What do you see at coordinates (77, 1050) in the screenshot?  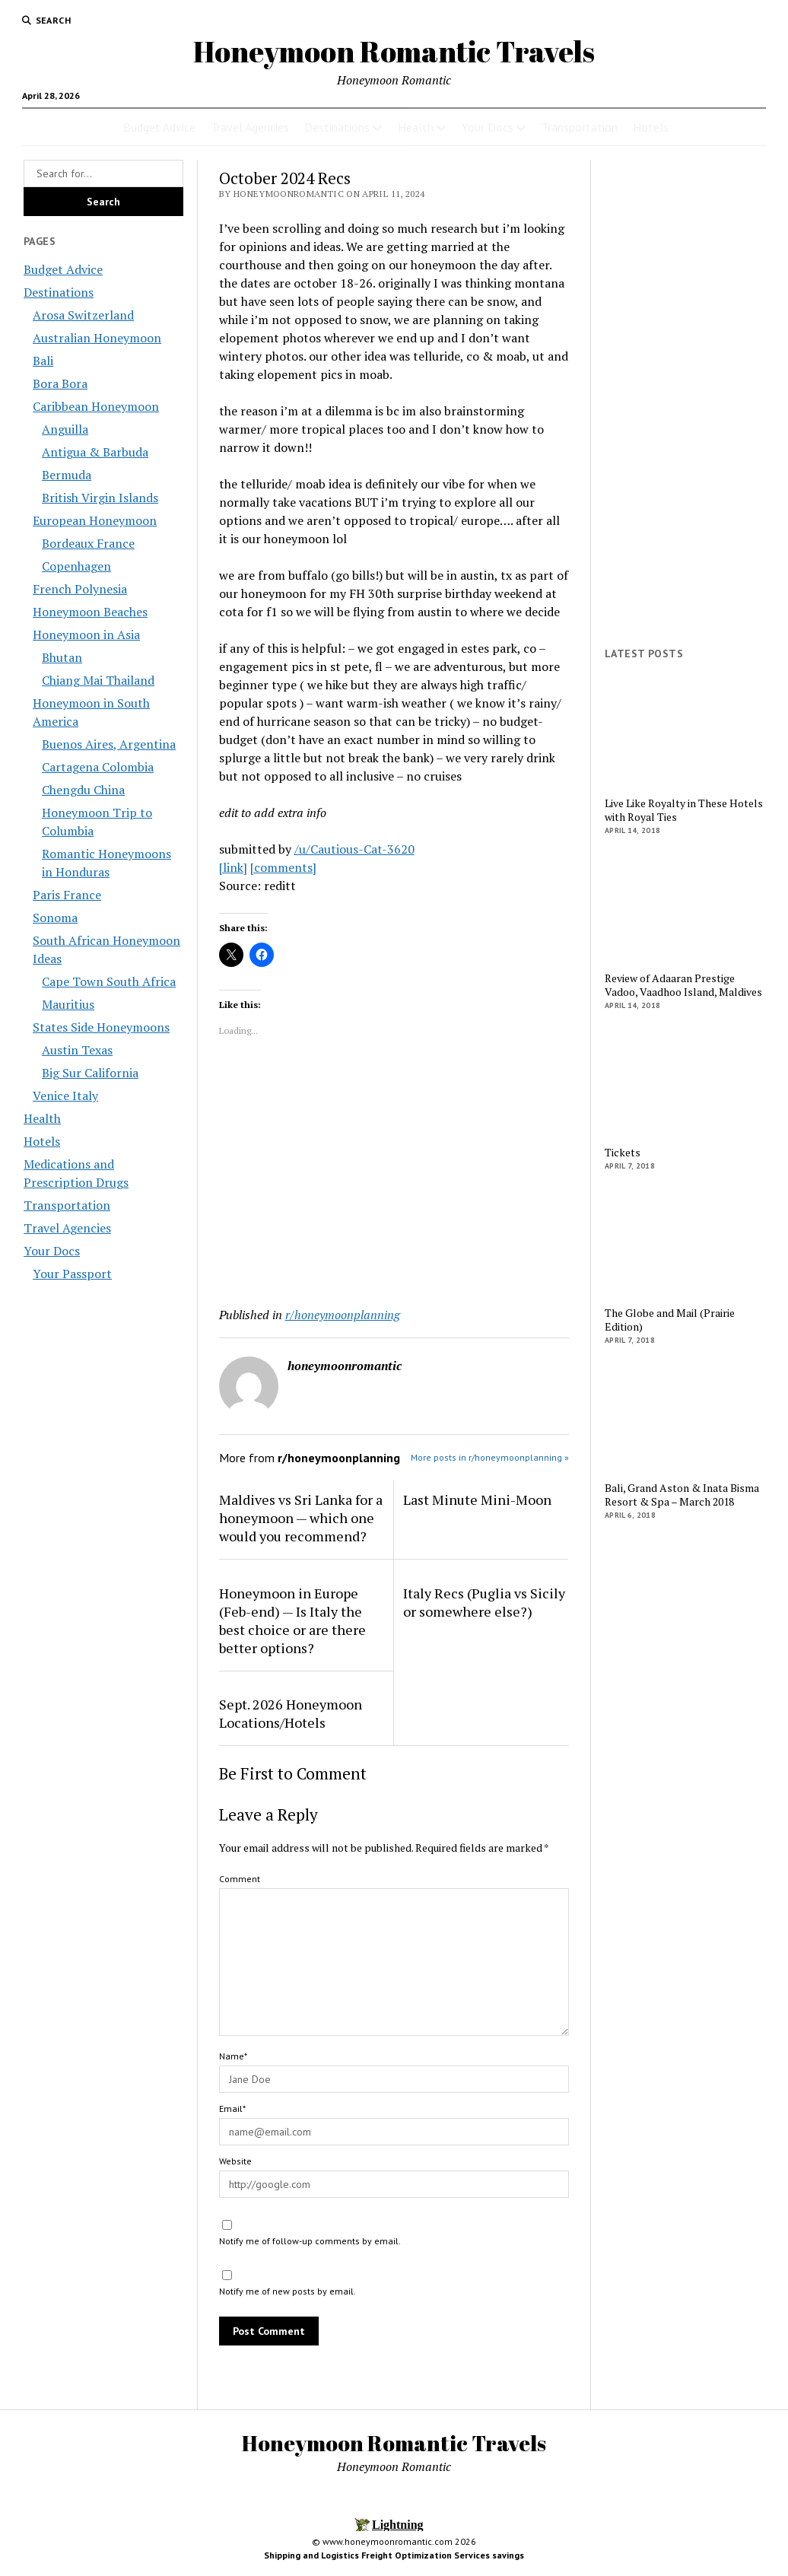 I see `Austin Texas` at bounding box center [77, 1050].